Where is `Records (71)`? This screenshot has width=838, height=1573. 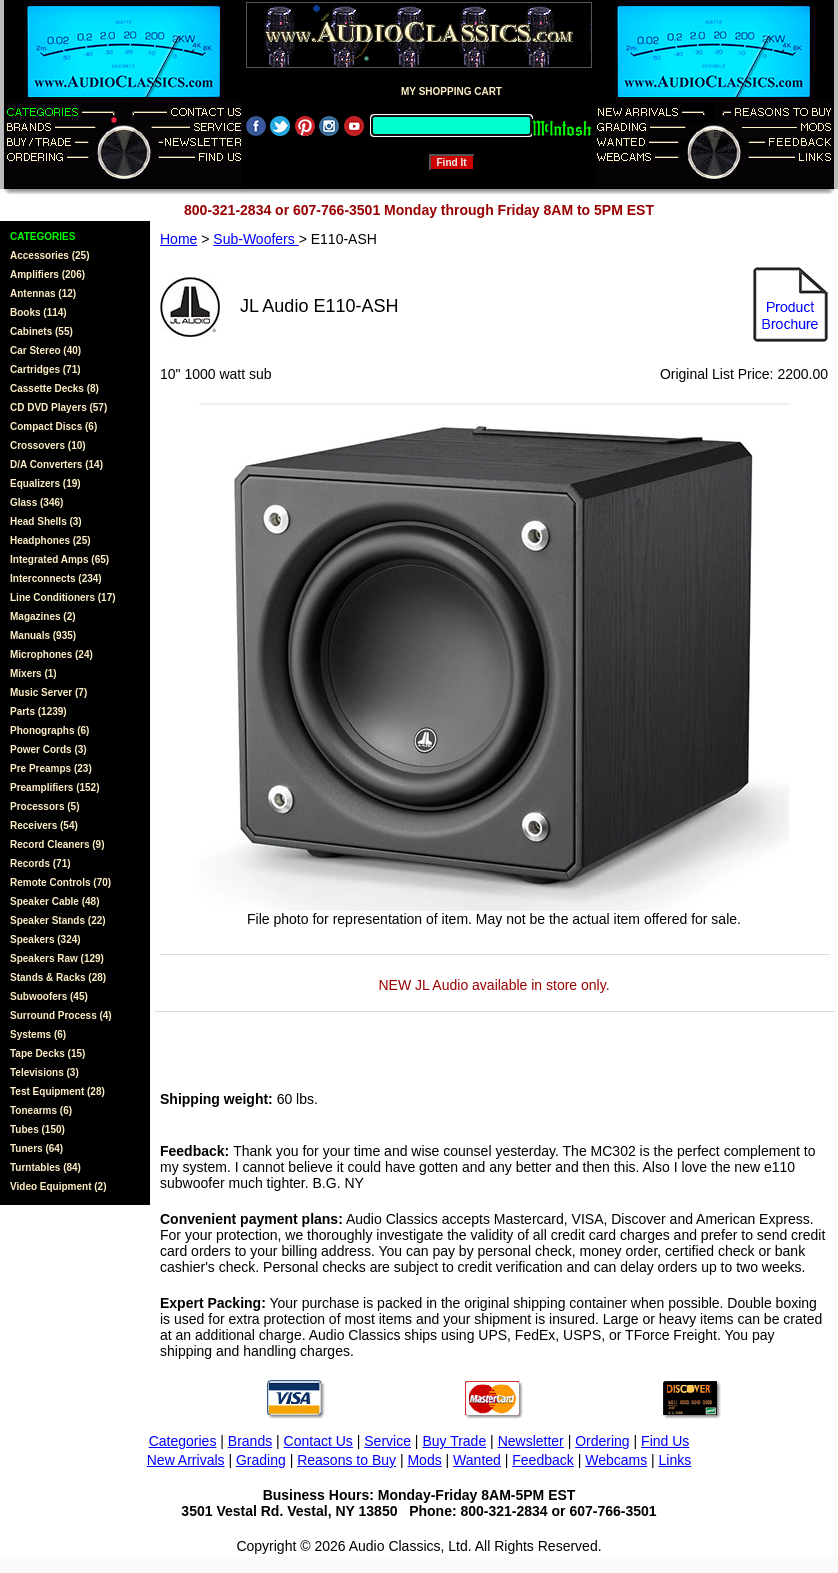
Records (71) is located at coordinates (40, 863).